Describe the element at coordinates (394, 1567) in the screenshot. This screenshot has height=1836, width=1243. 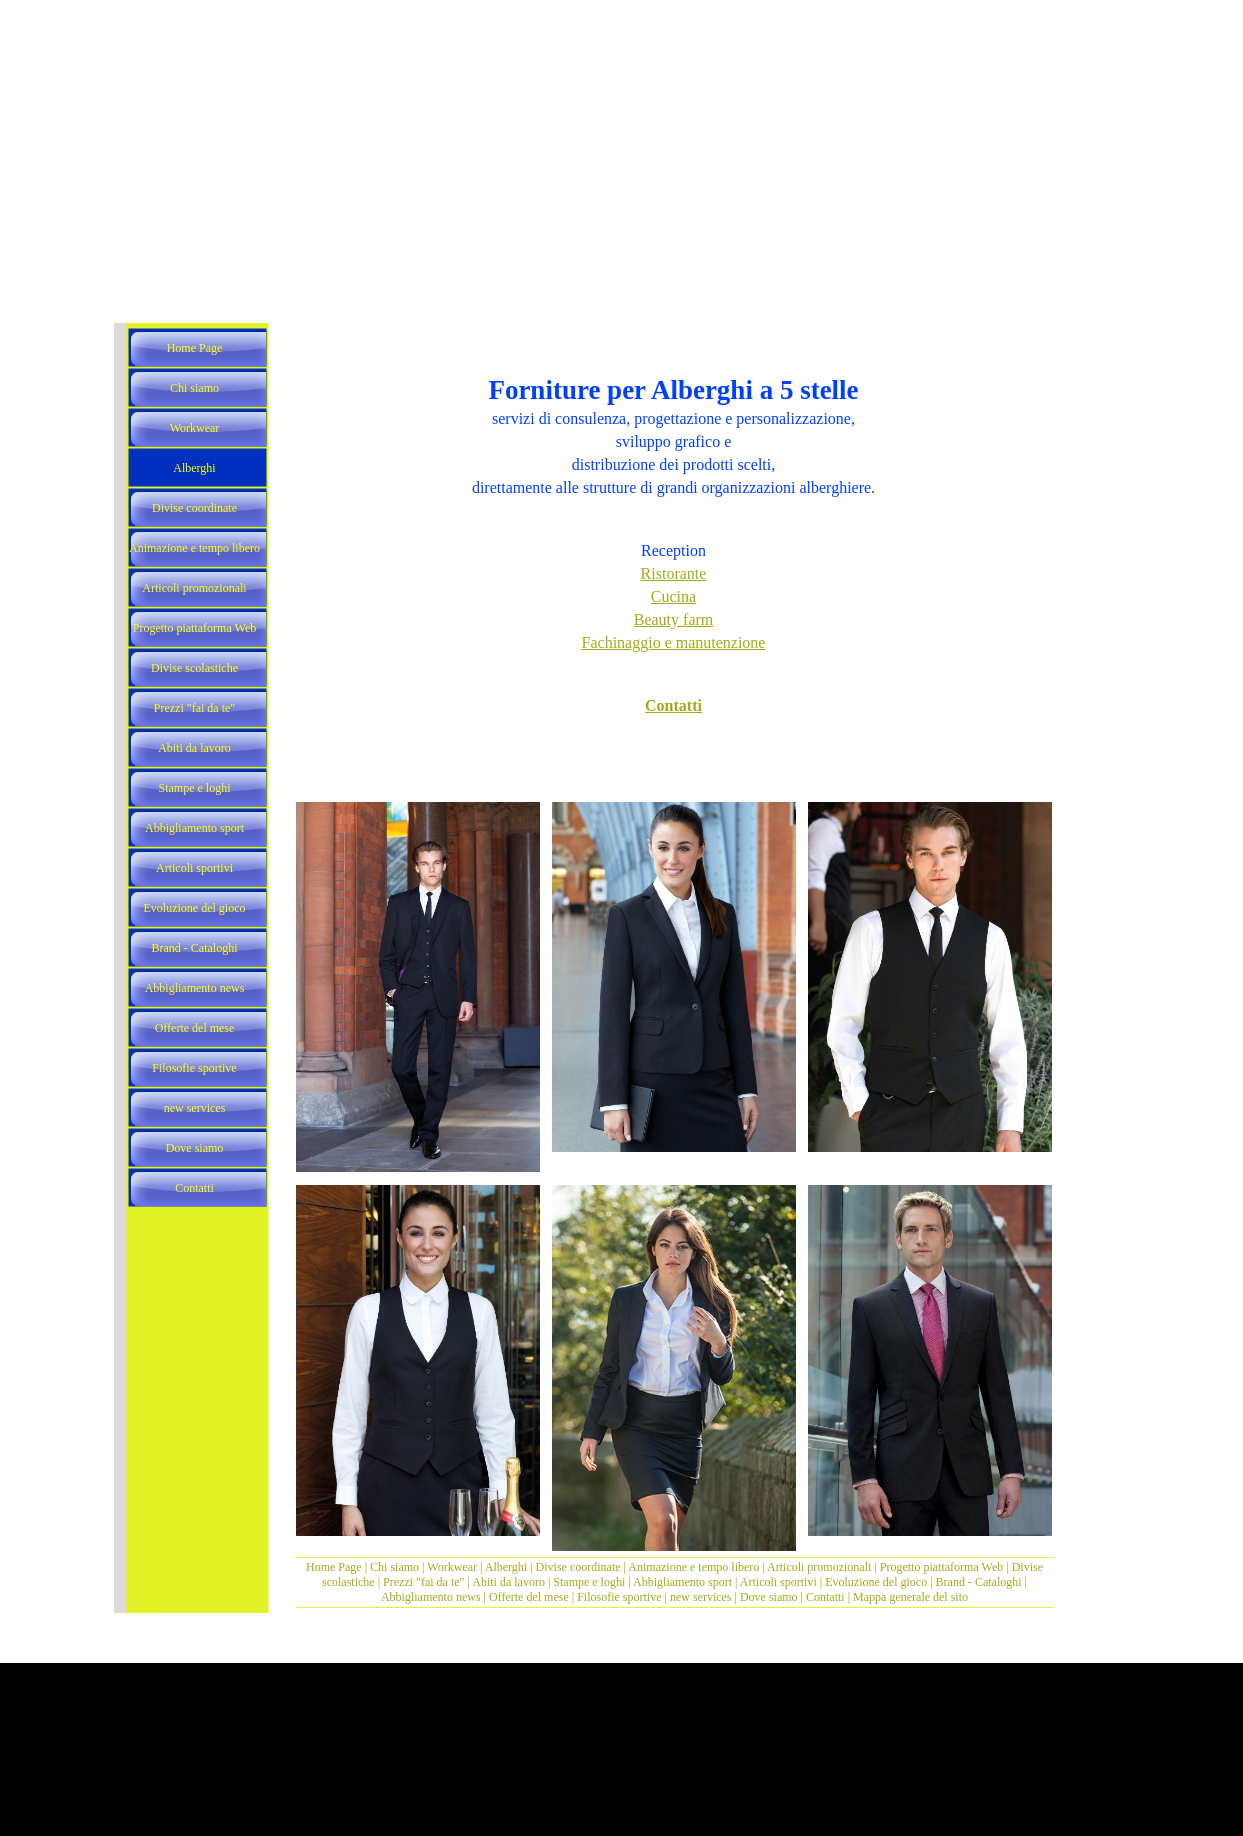
I see `Chi siamo` at that location.